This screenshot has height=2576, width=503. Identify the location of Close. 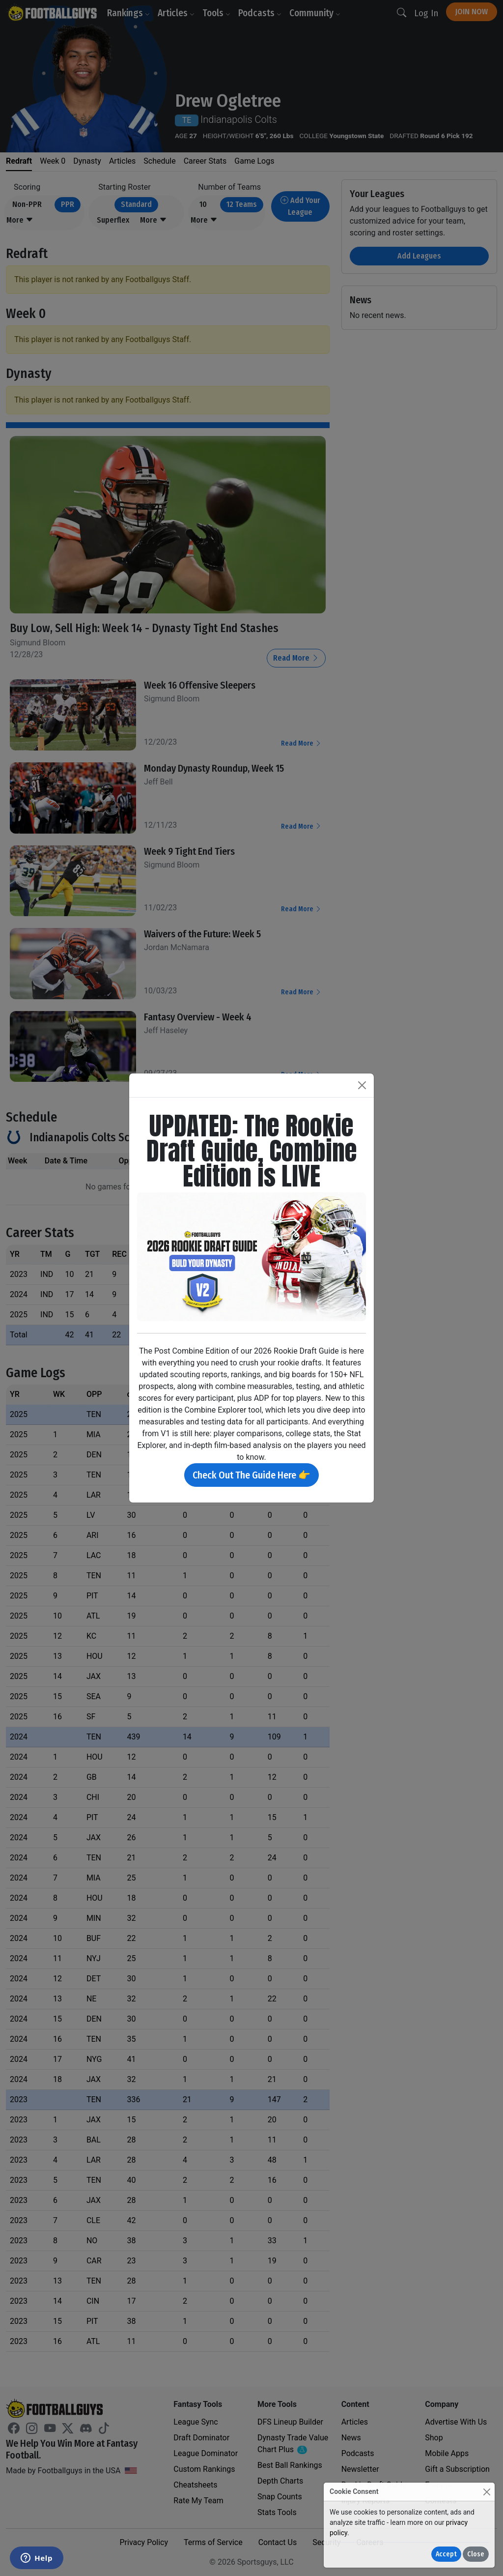
(475, 2554).